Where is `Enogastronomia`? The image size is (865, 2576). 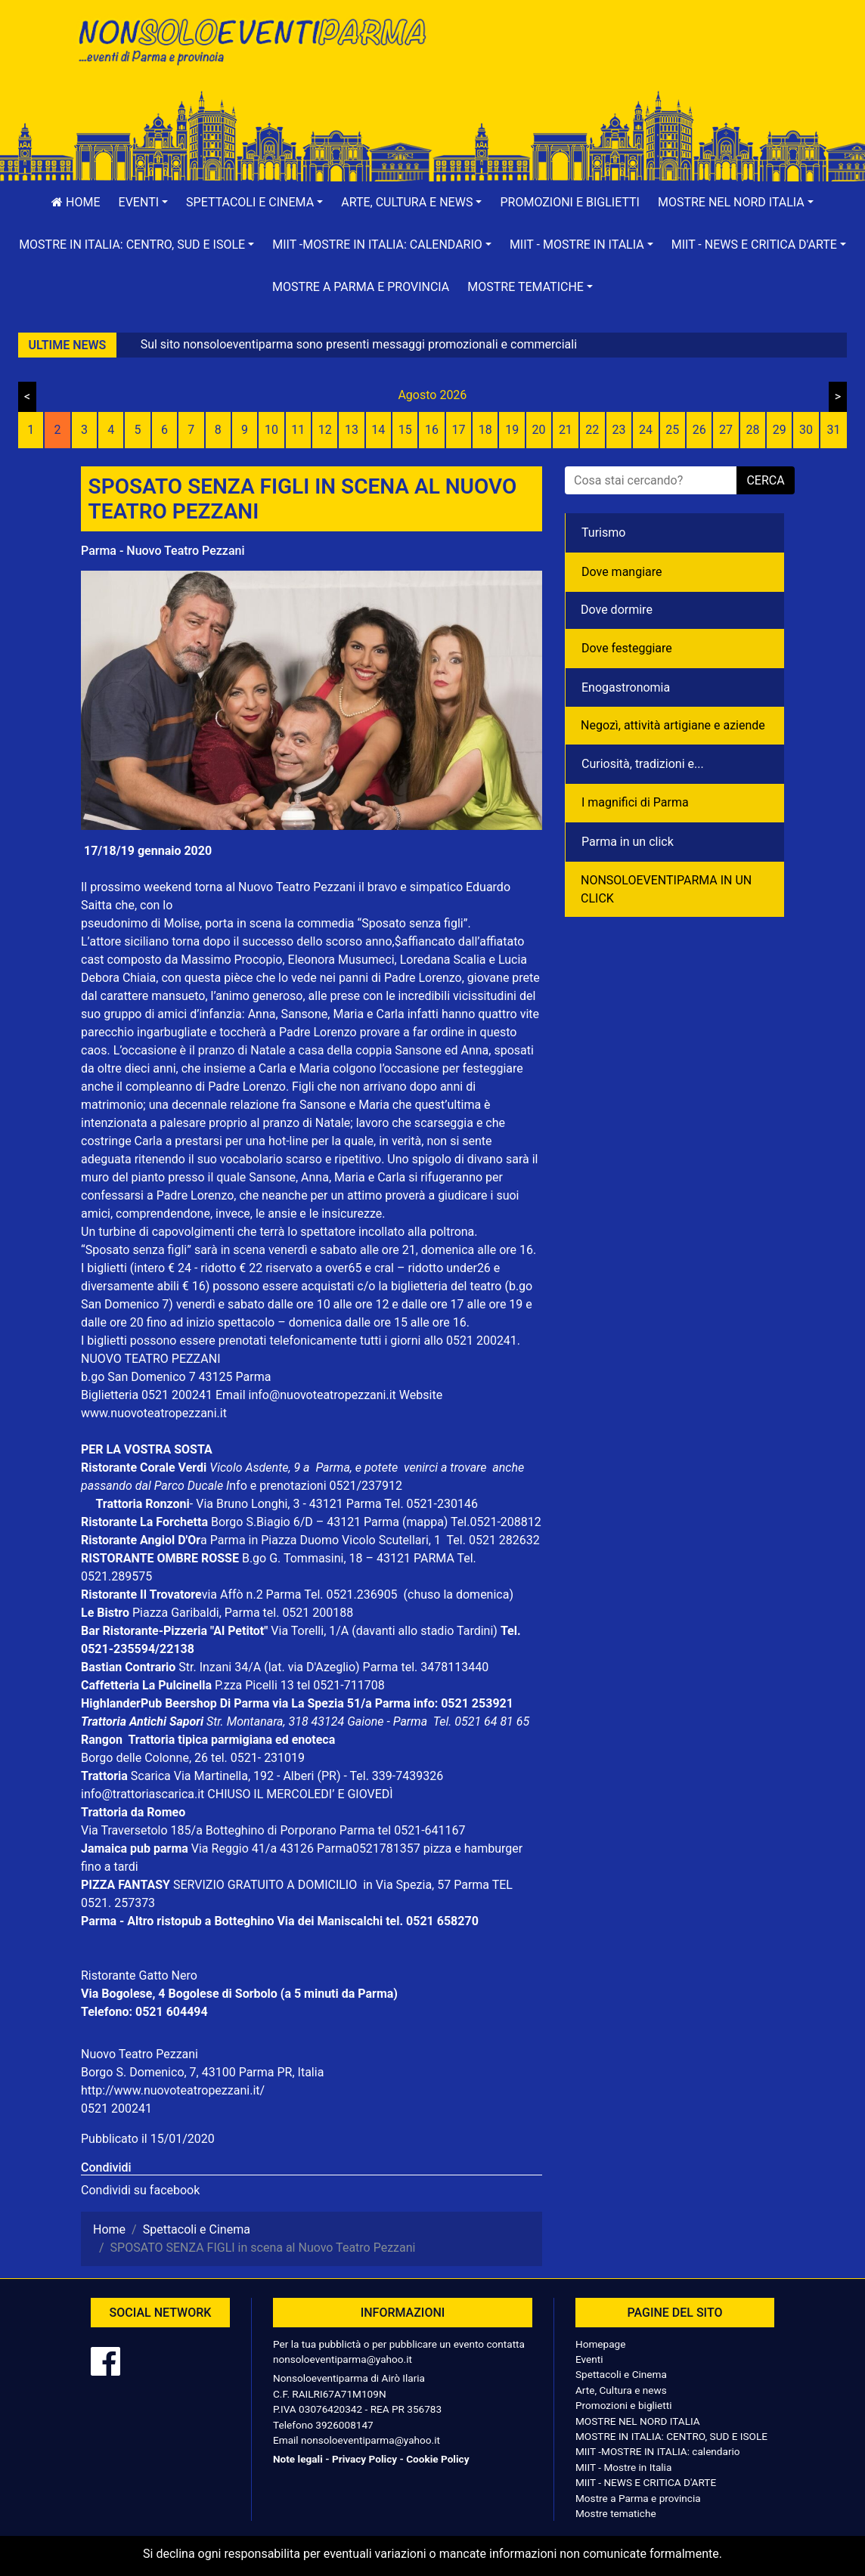 Enogastronomia is located at coordinates (625, 687).